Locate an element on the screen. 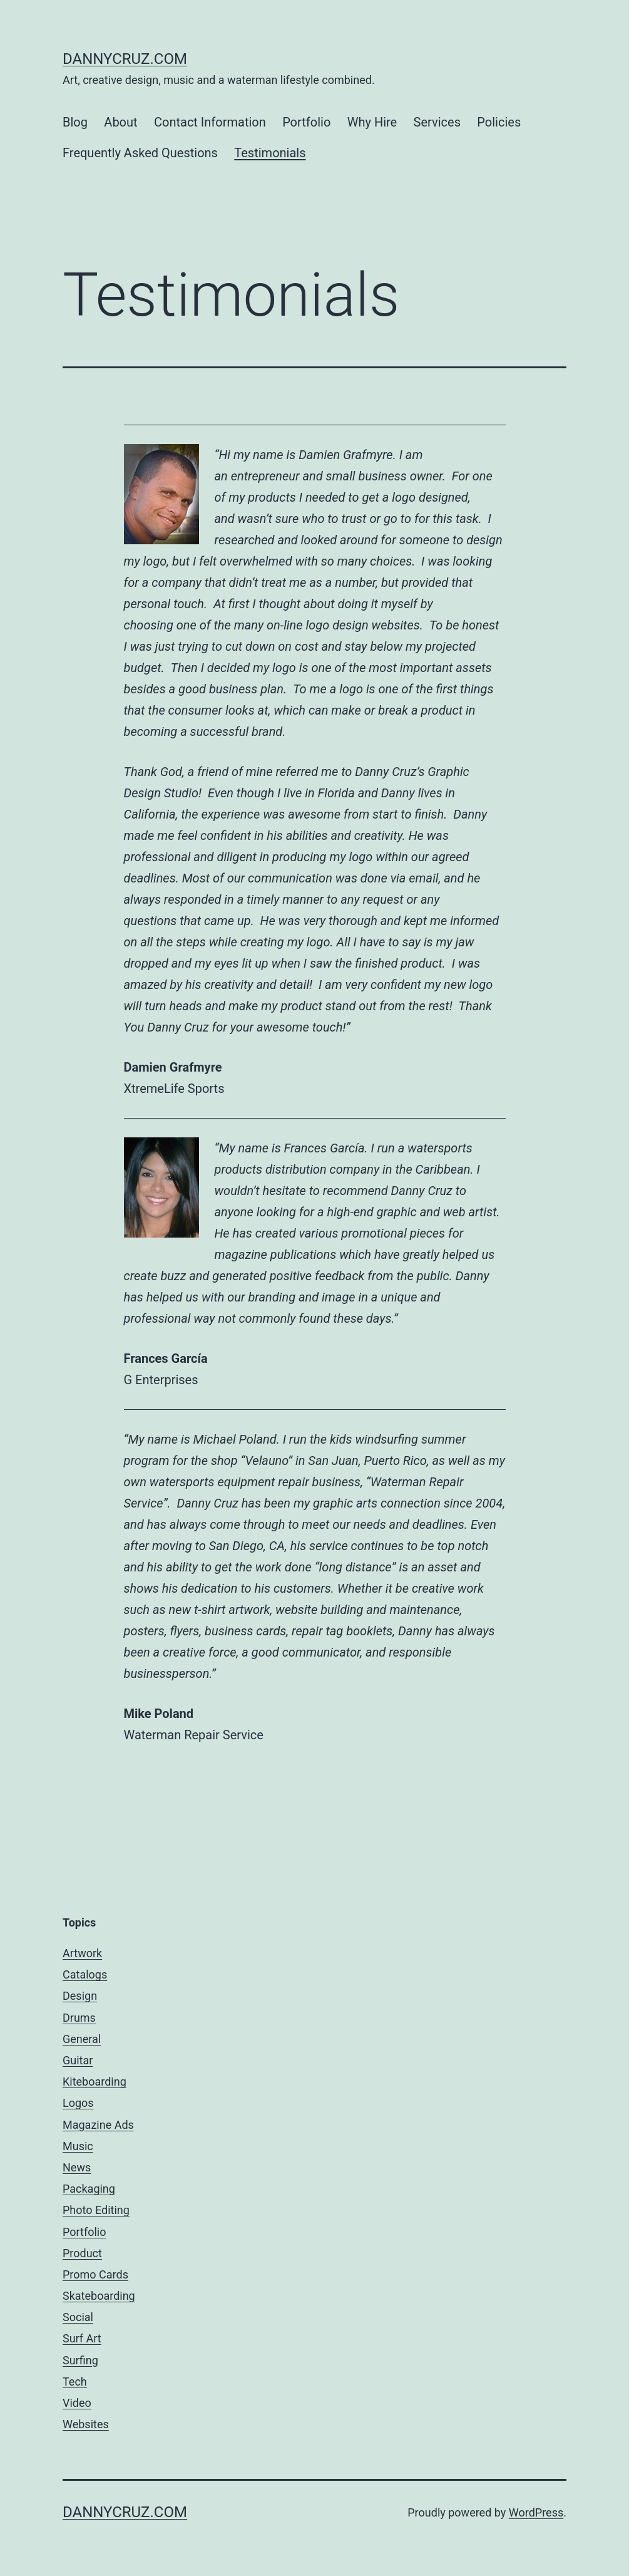 This screenshot has height=2576, width=629. Frequently Asked Questions is located at coordinates (140, 152).